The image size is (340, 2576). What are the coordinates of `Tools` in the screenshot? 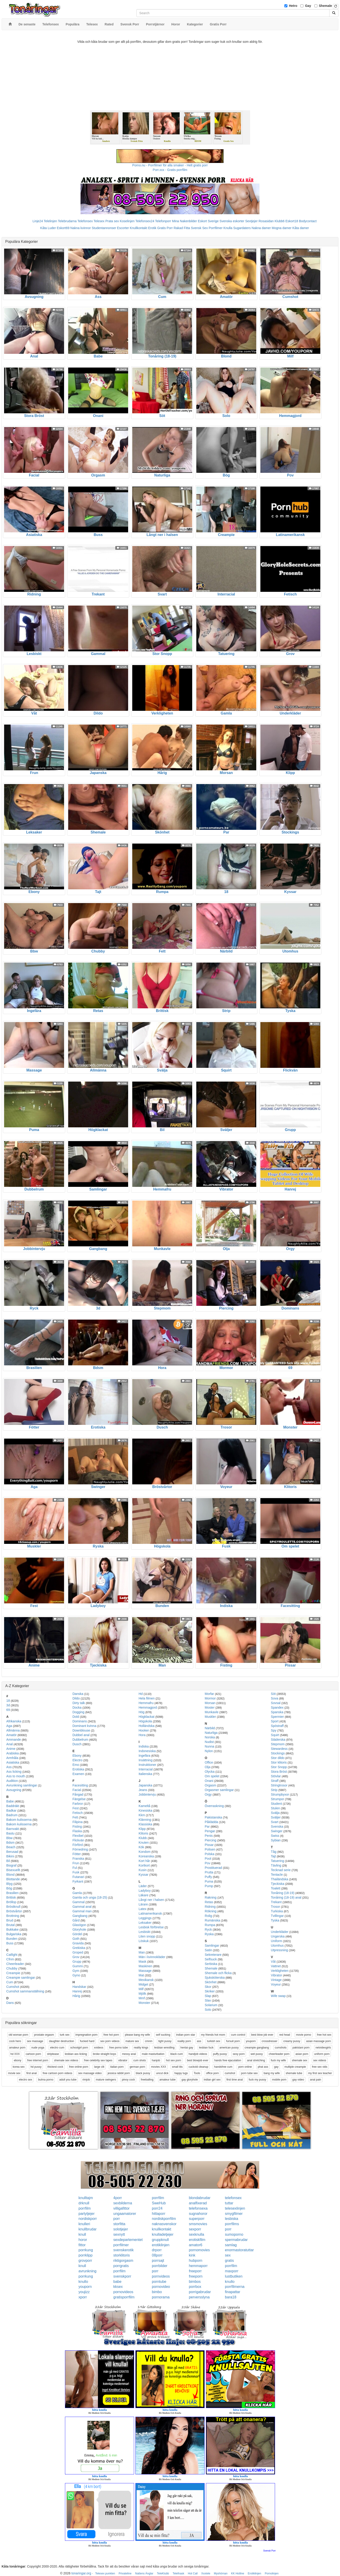 It's located at (197, 2073).